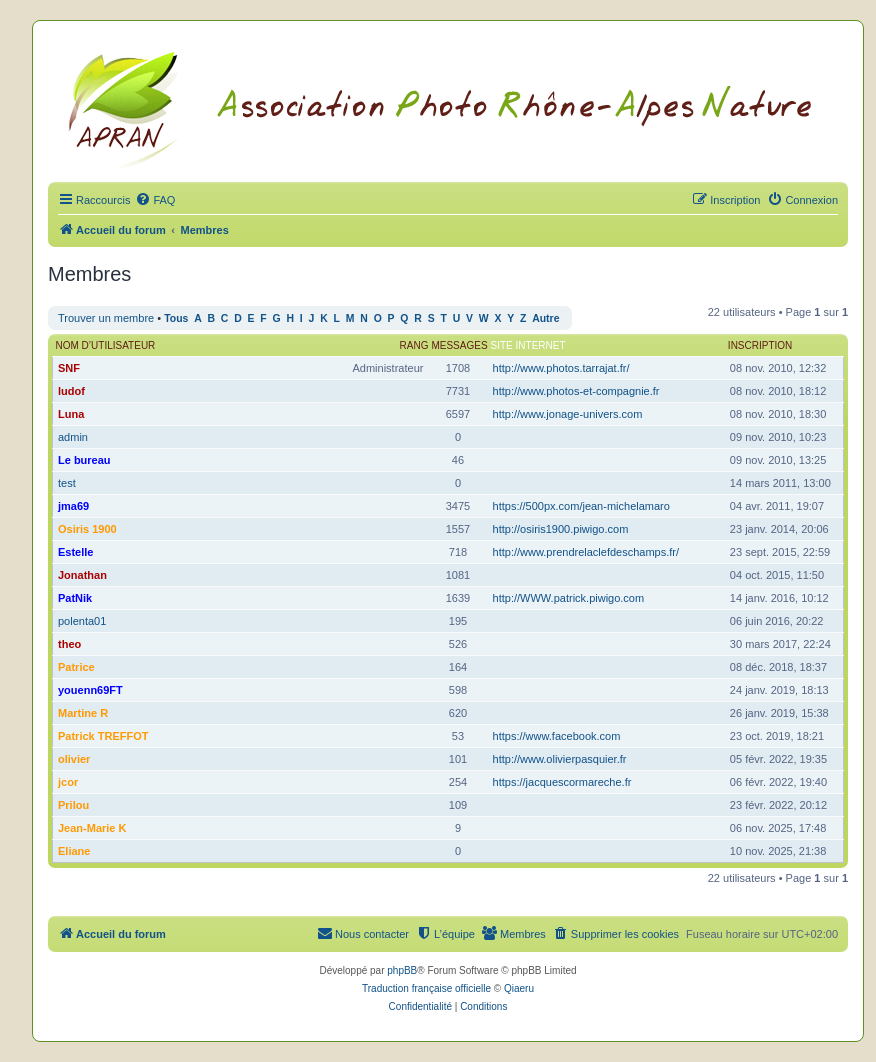 This screenshot has height=1062, width=876. What do you see at coordinates (459, 345) in the screenshot?
I see `Messages` at bounding box center [459, 345].